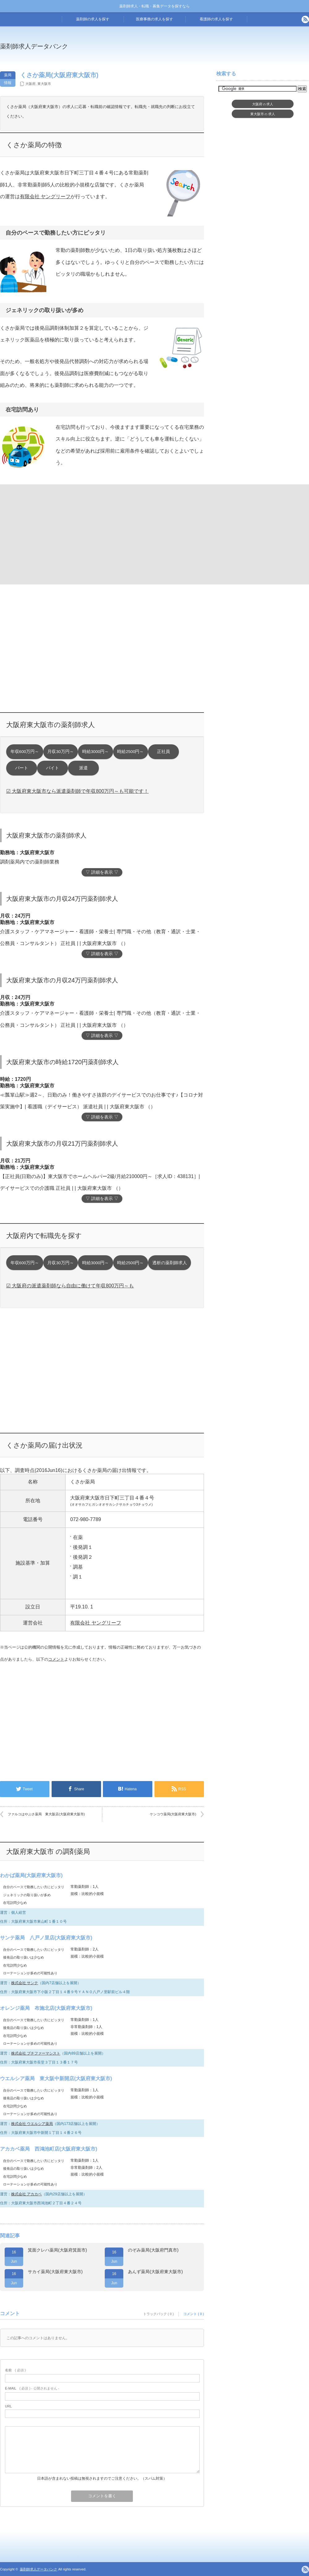 This screenshot has width=309, height=2576. Describe the element at coordinates (130, 751) in the screenshot. I see `時給2500円～` at that location.